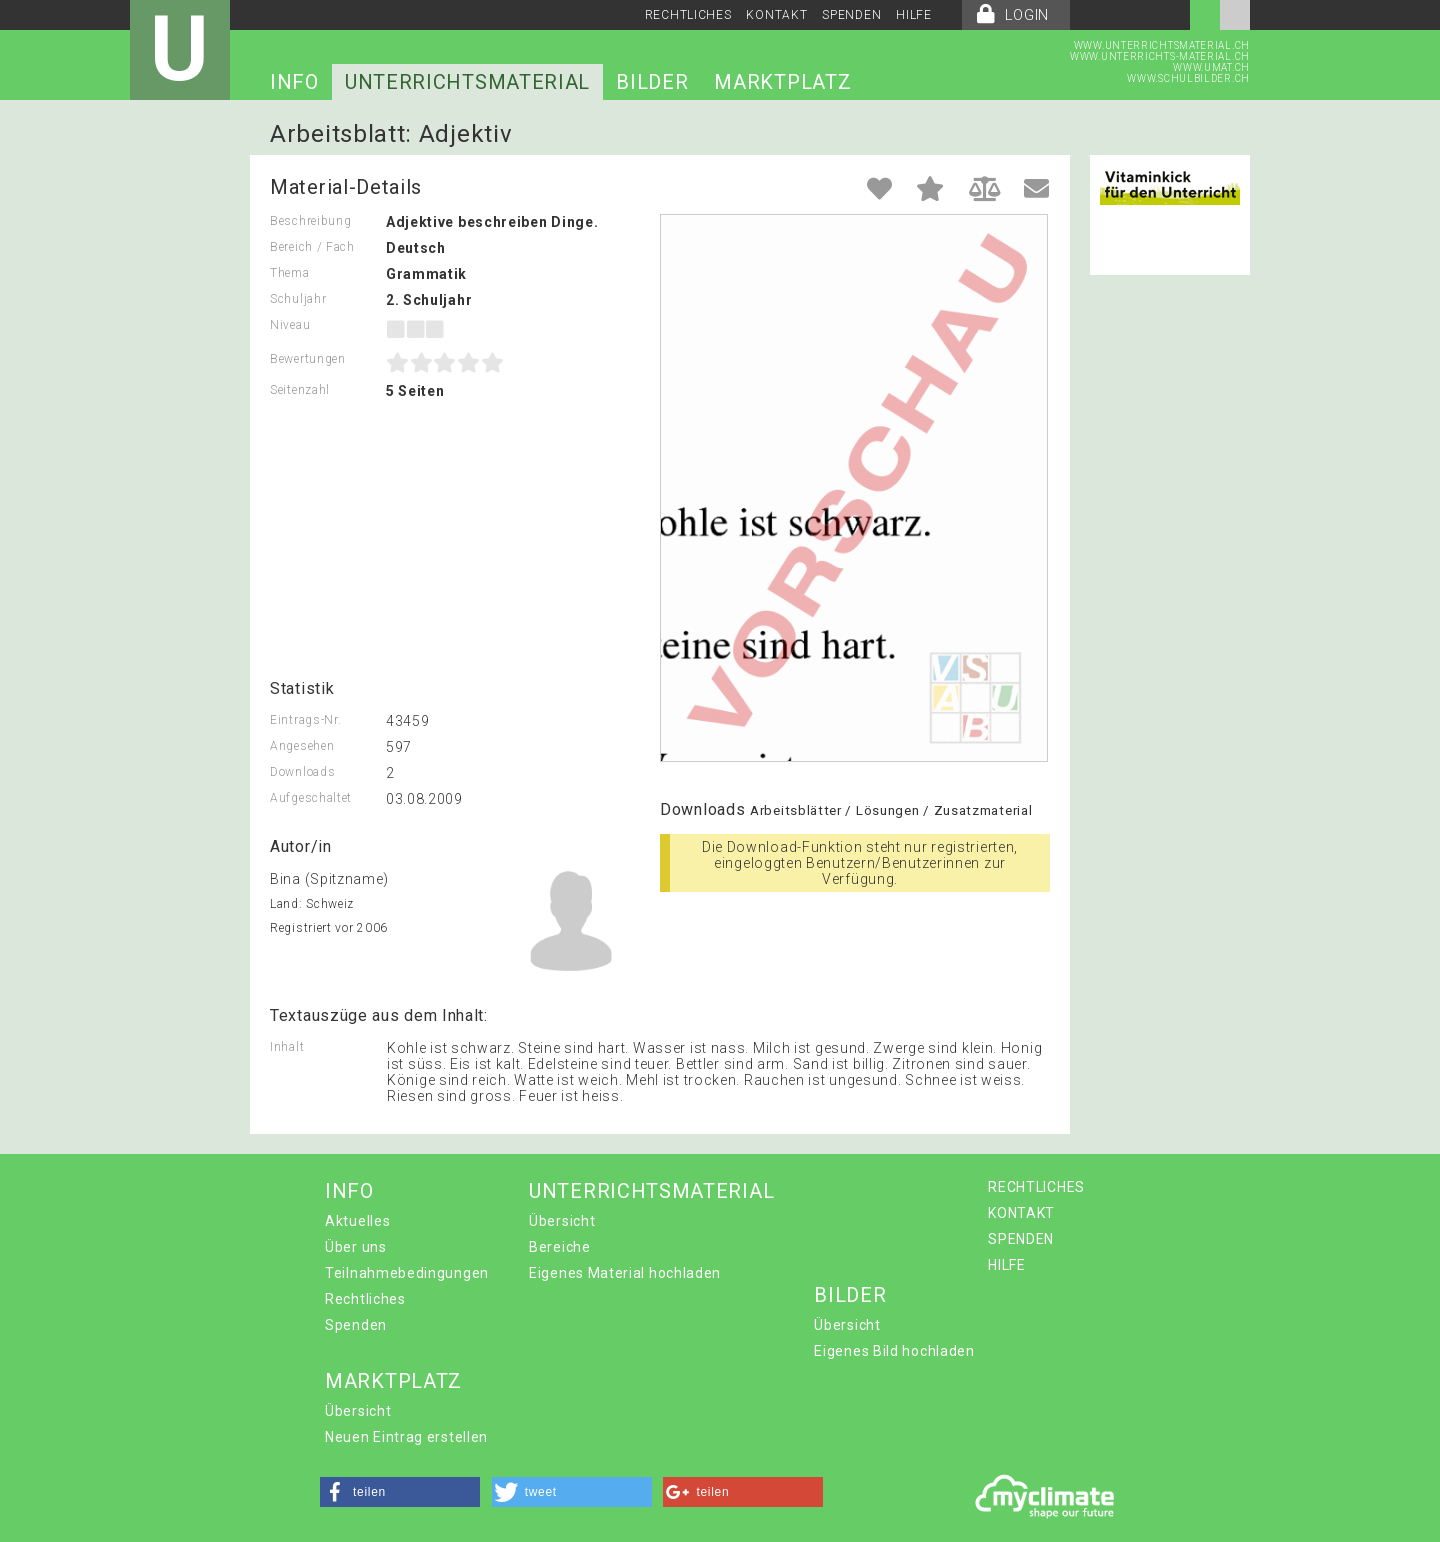  Describe the element at coordinates (356, 1247) in the screenshot. I see `Über uns` at that location.